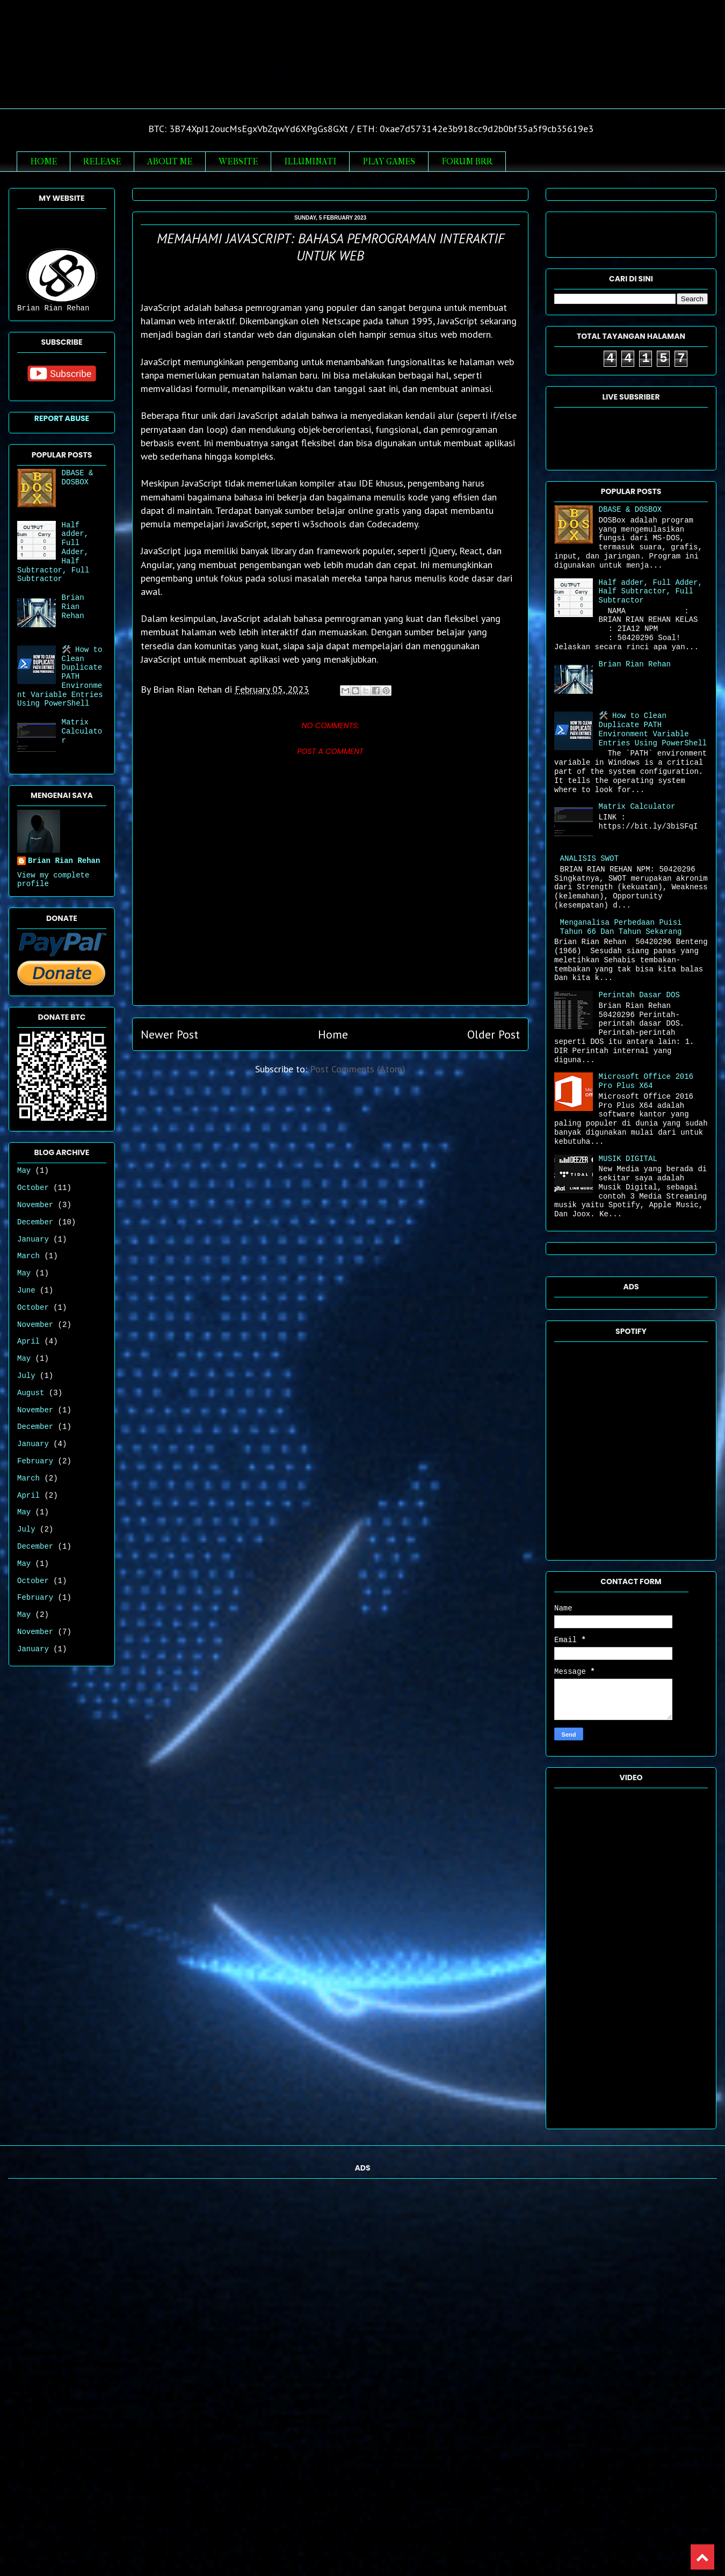 Image resolution: width=725 pixels, height=2576 pixels. Describe the element at coordinates (43, 161) in the screenshot. I see `HOME` at that location.